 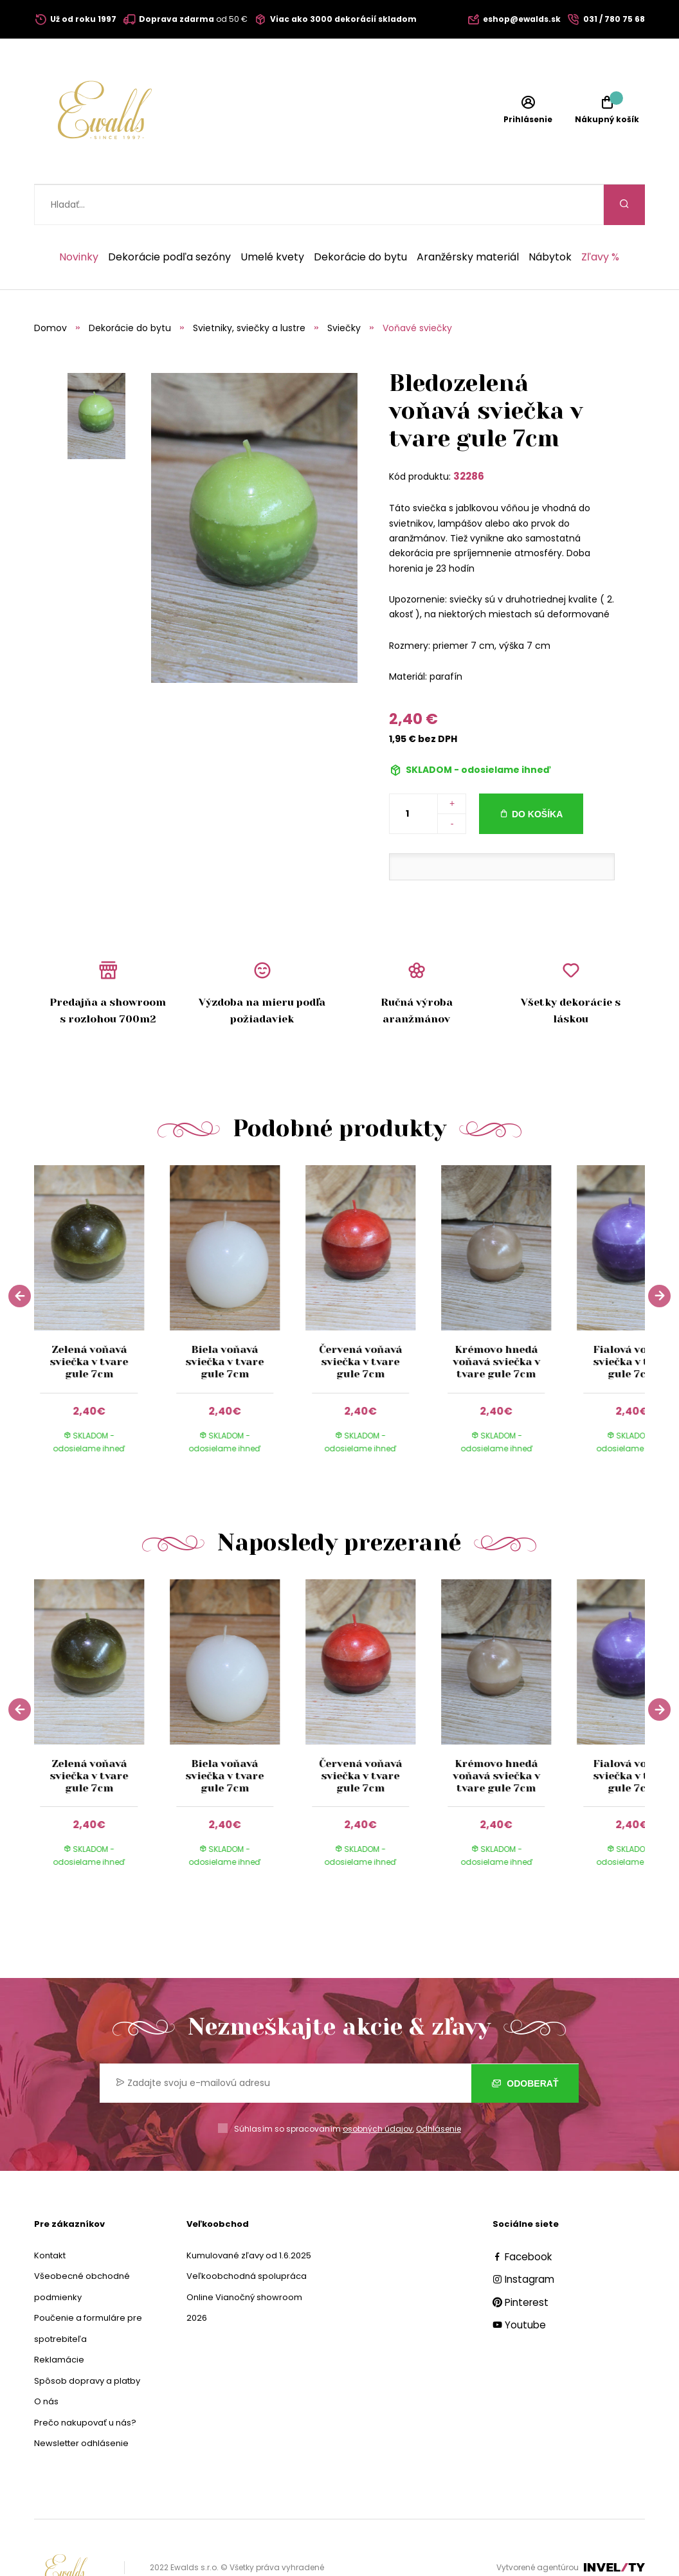 I want to click on Krémovo hnedá voňavá sviečka v tvare gule 7cm, so click(x=496, y=1321).